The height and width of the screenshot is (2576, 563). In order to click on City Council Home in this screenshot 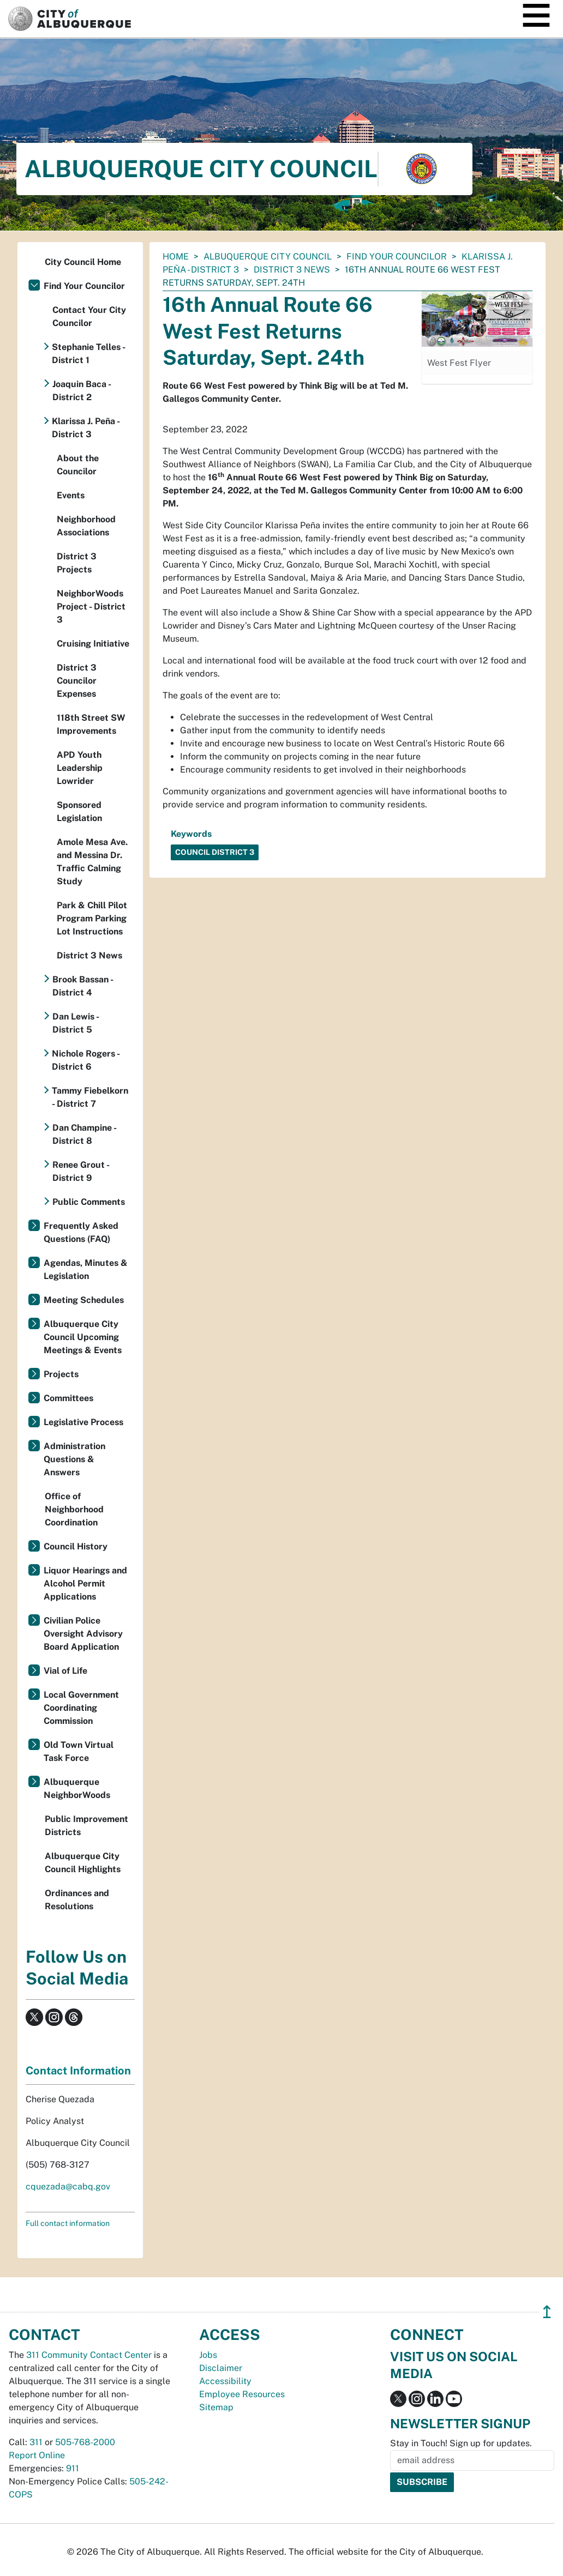, I will do `click(83, 262)`.